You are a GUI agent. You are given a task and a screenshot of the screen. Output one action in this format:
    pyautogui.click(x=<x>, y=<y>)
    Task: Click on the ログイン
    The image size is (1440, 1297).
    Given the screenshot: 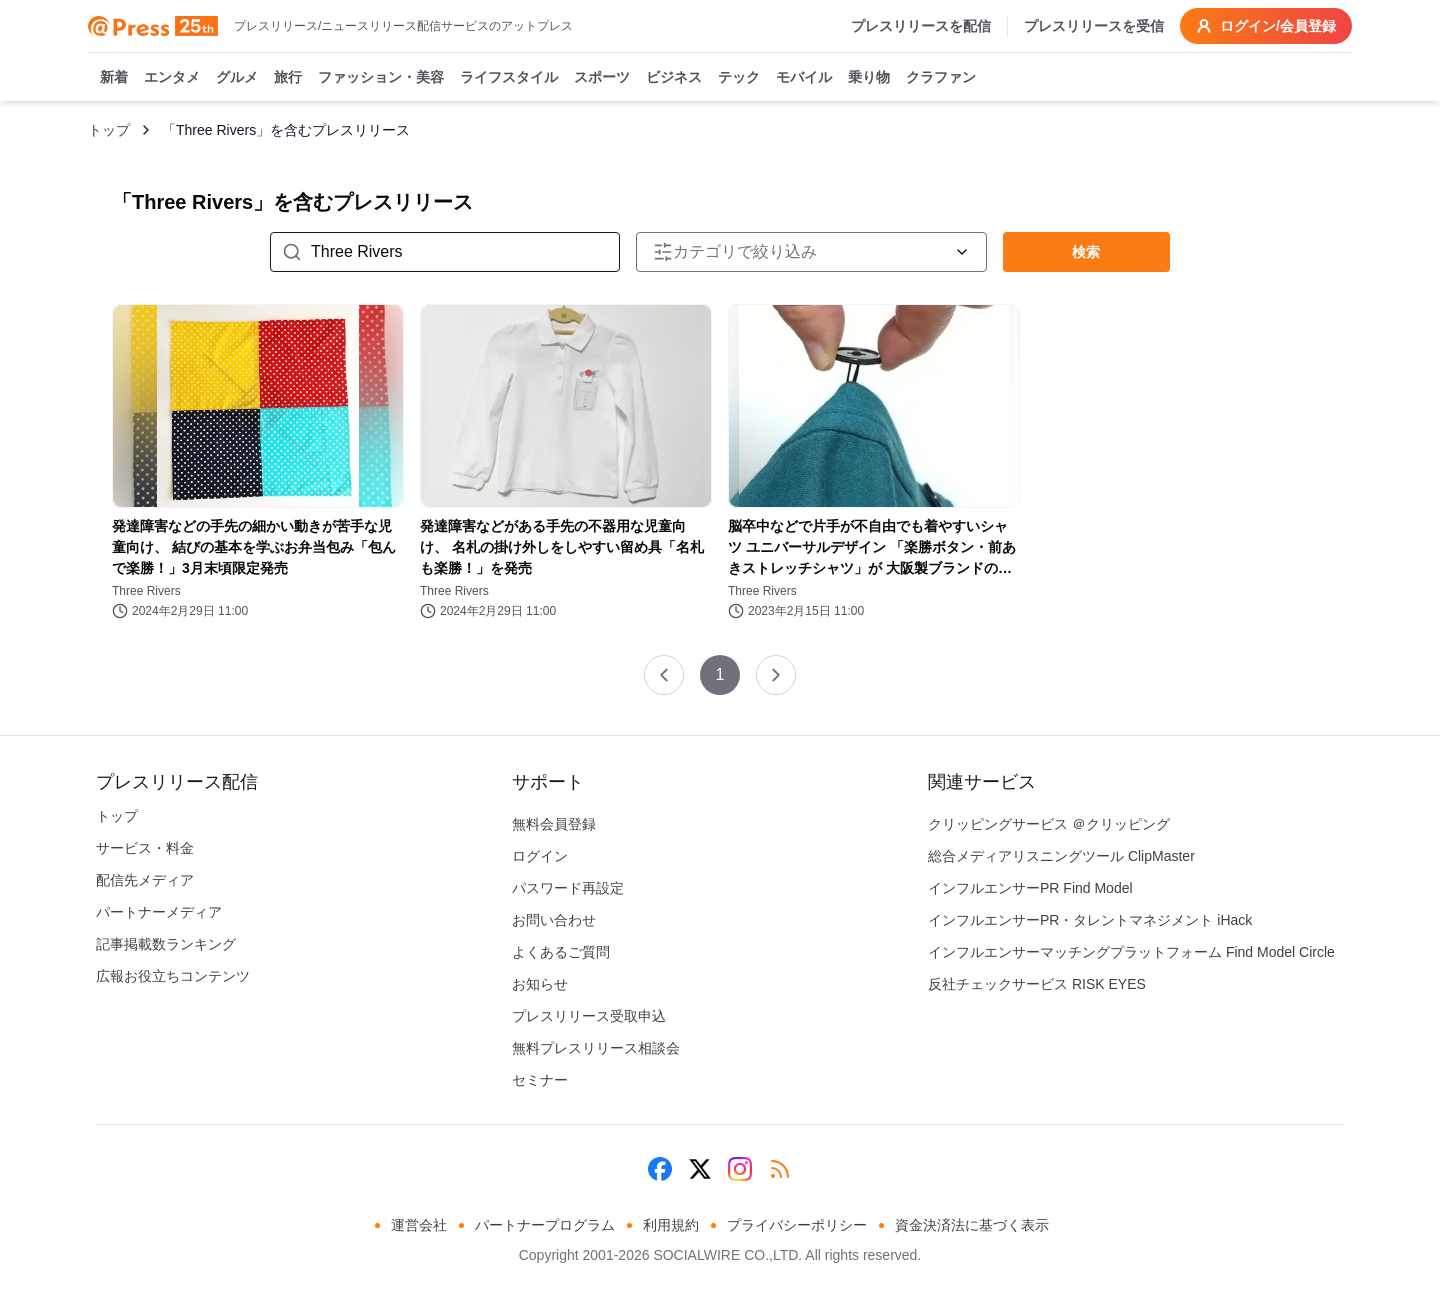 What is the action you would take?
    pyautogui.click(x=540, y=856)
    